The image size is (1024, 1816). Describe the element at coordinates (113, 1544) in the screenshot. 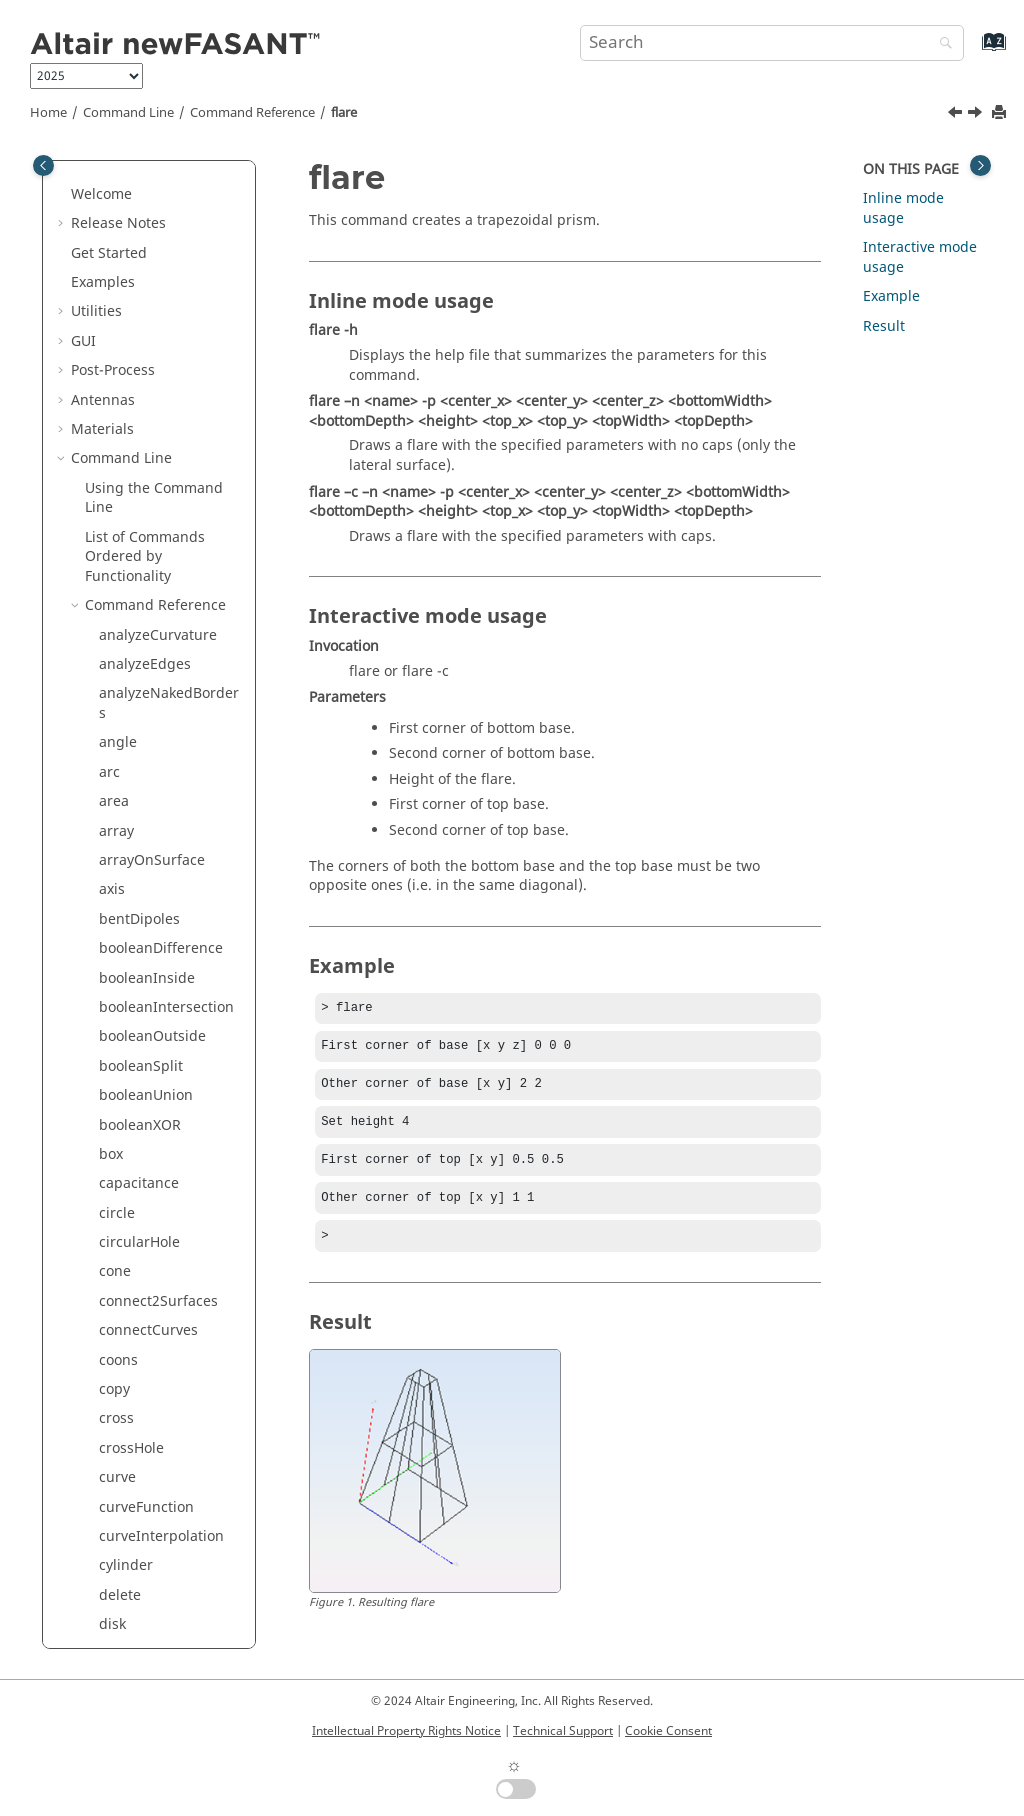

I see `ring` at that location.